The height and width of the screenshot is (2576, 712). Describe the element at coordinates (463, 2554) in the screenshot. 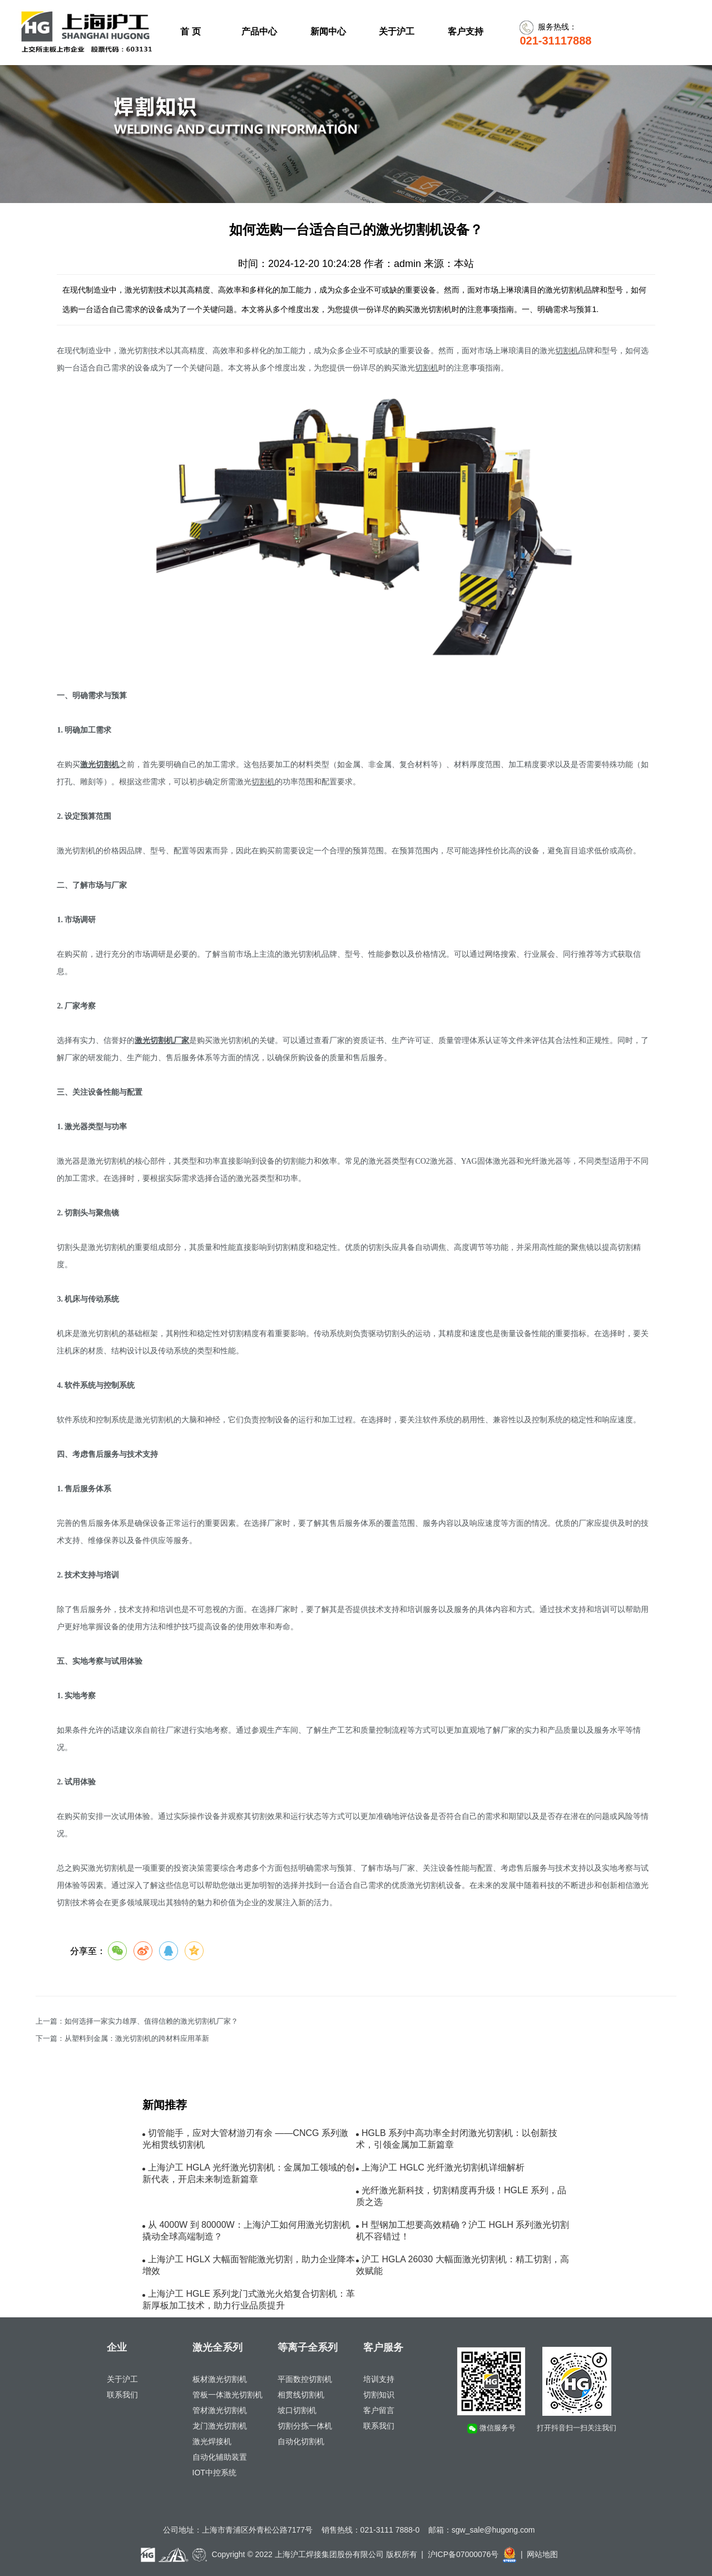

I see `沪ICP备07000076号` at that location.